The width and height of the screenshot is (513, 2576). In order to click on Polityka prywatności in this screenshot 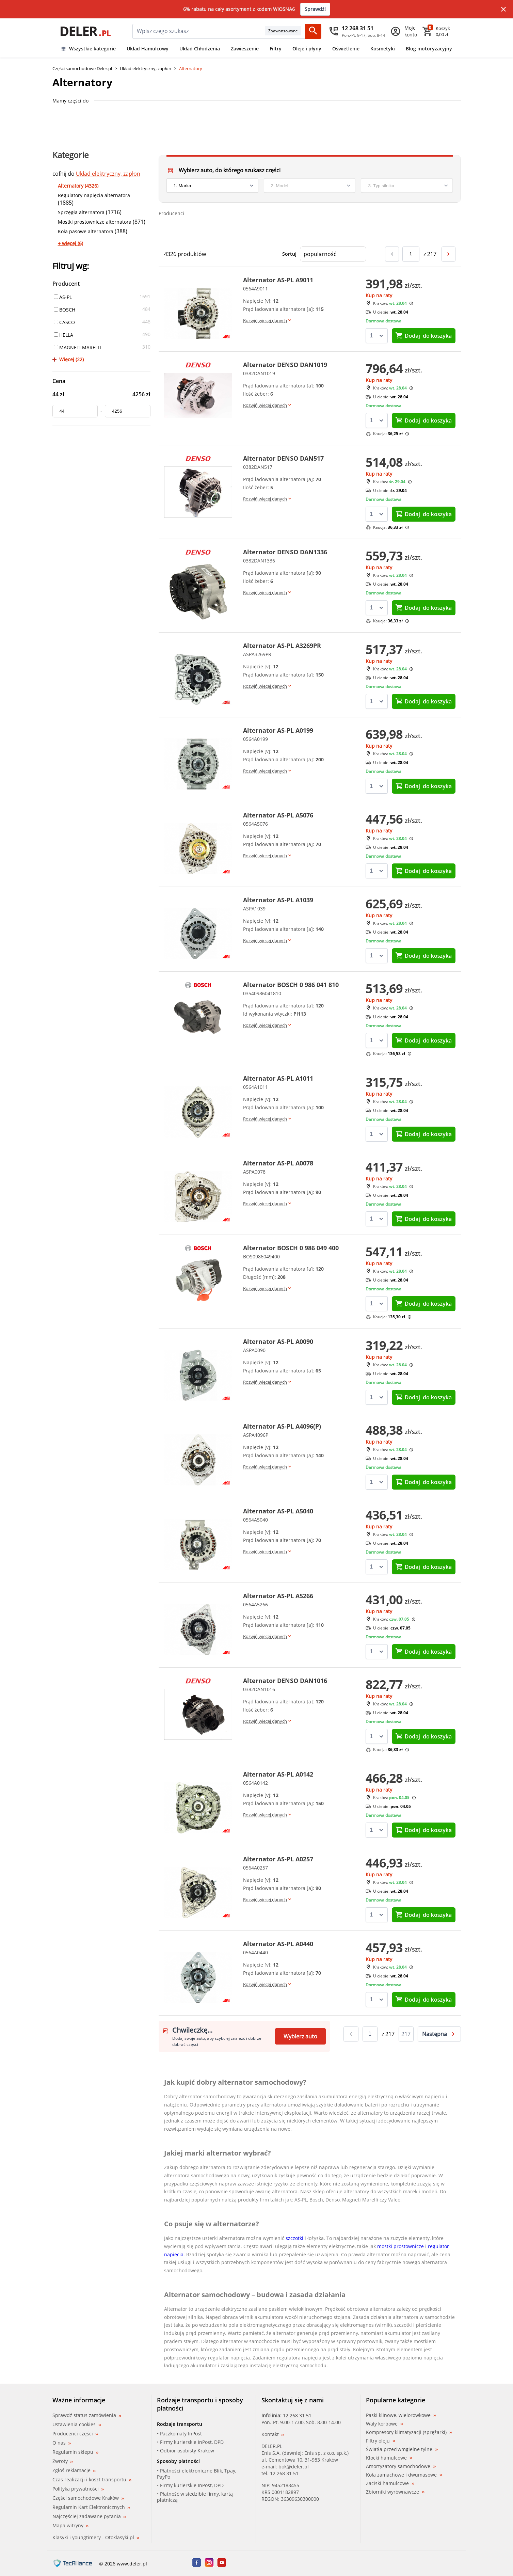, I will do `click(78, 2488)`.